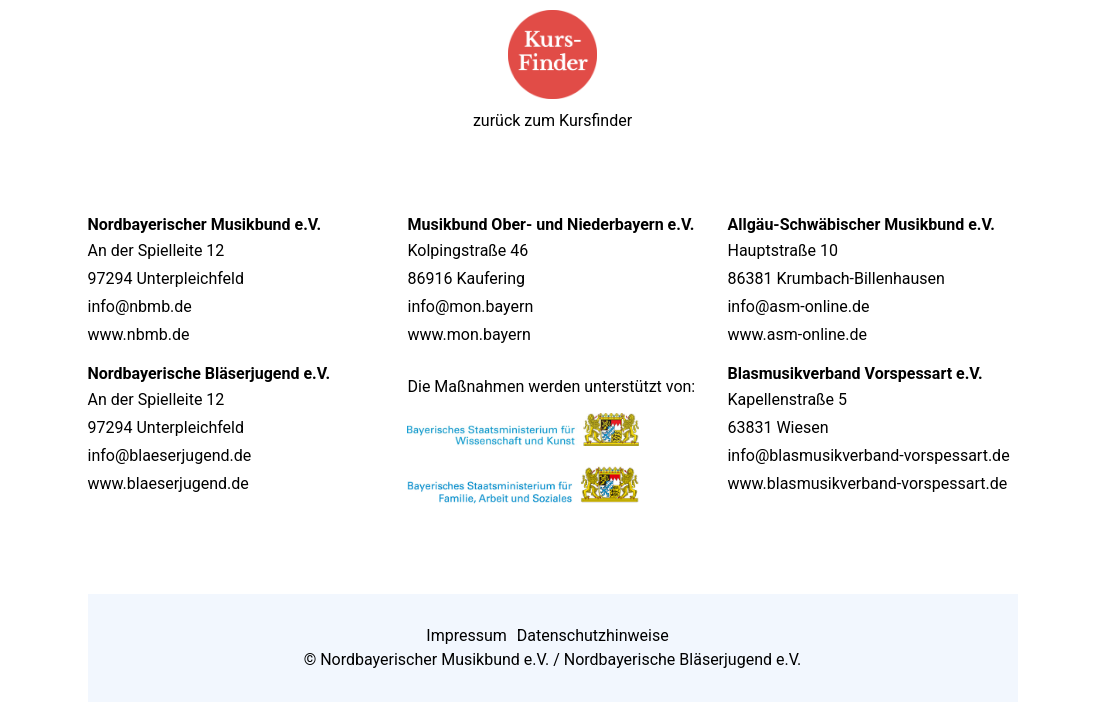 This screenshot has width=1105, height=720. Describe the element at coordinates (797, 334) in the screenshot. I see `www.asm-online.de` at that location.